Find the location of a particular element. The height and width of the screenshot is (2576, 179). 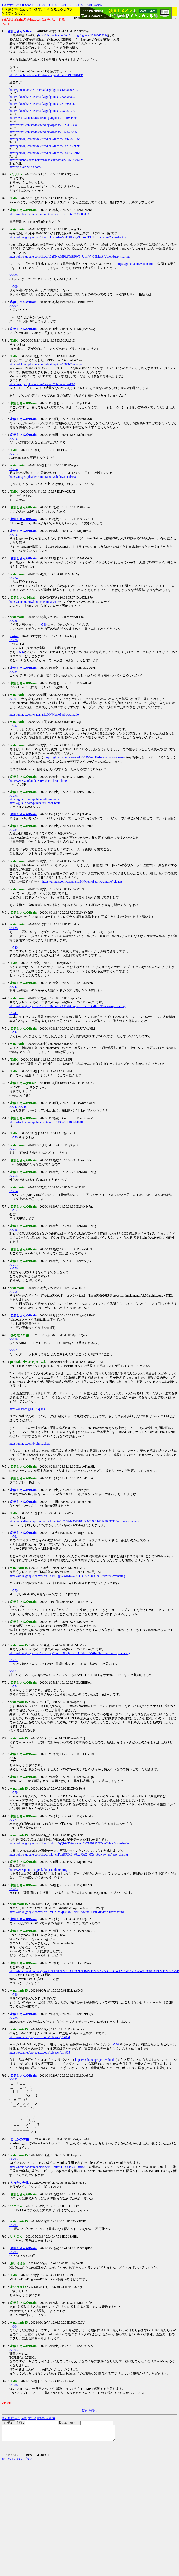

http://yomogi.2ch.net/test/read.cgi/dgoods/1428750929/ is located at coordinates (44, 146).